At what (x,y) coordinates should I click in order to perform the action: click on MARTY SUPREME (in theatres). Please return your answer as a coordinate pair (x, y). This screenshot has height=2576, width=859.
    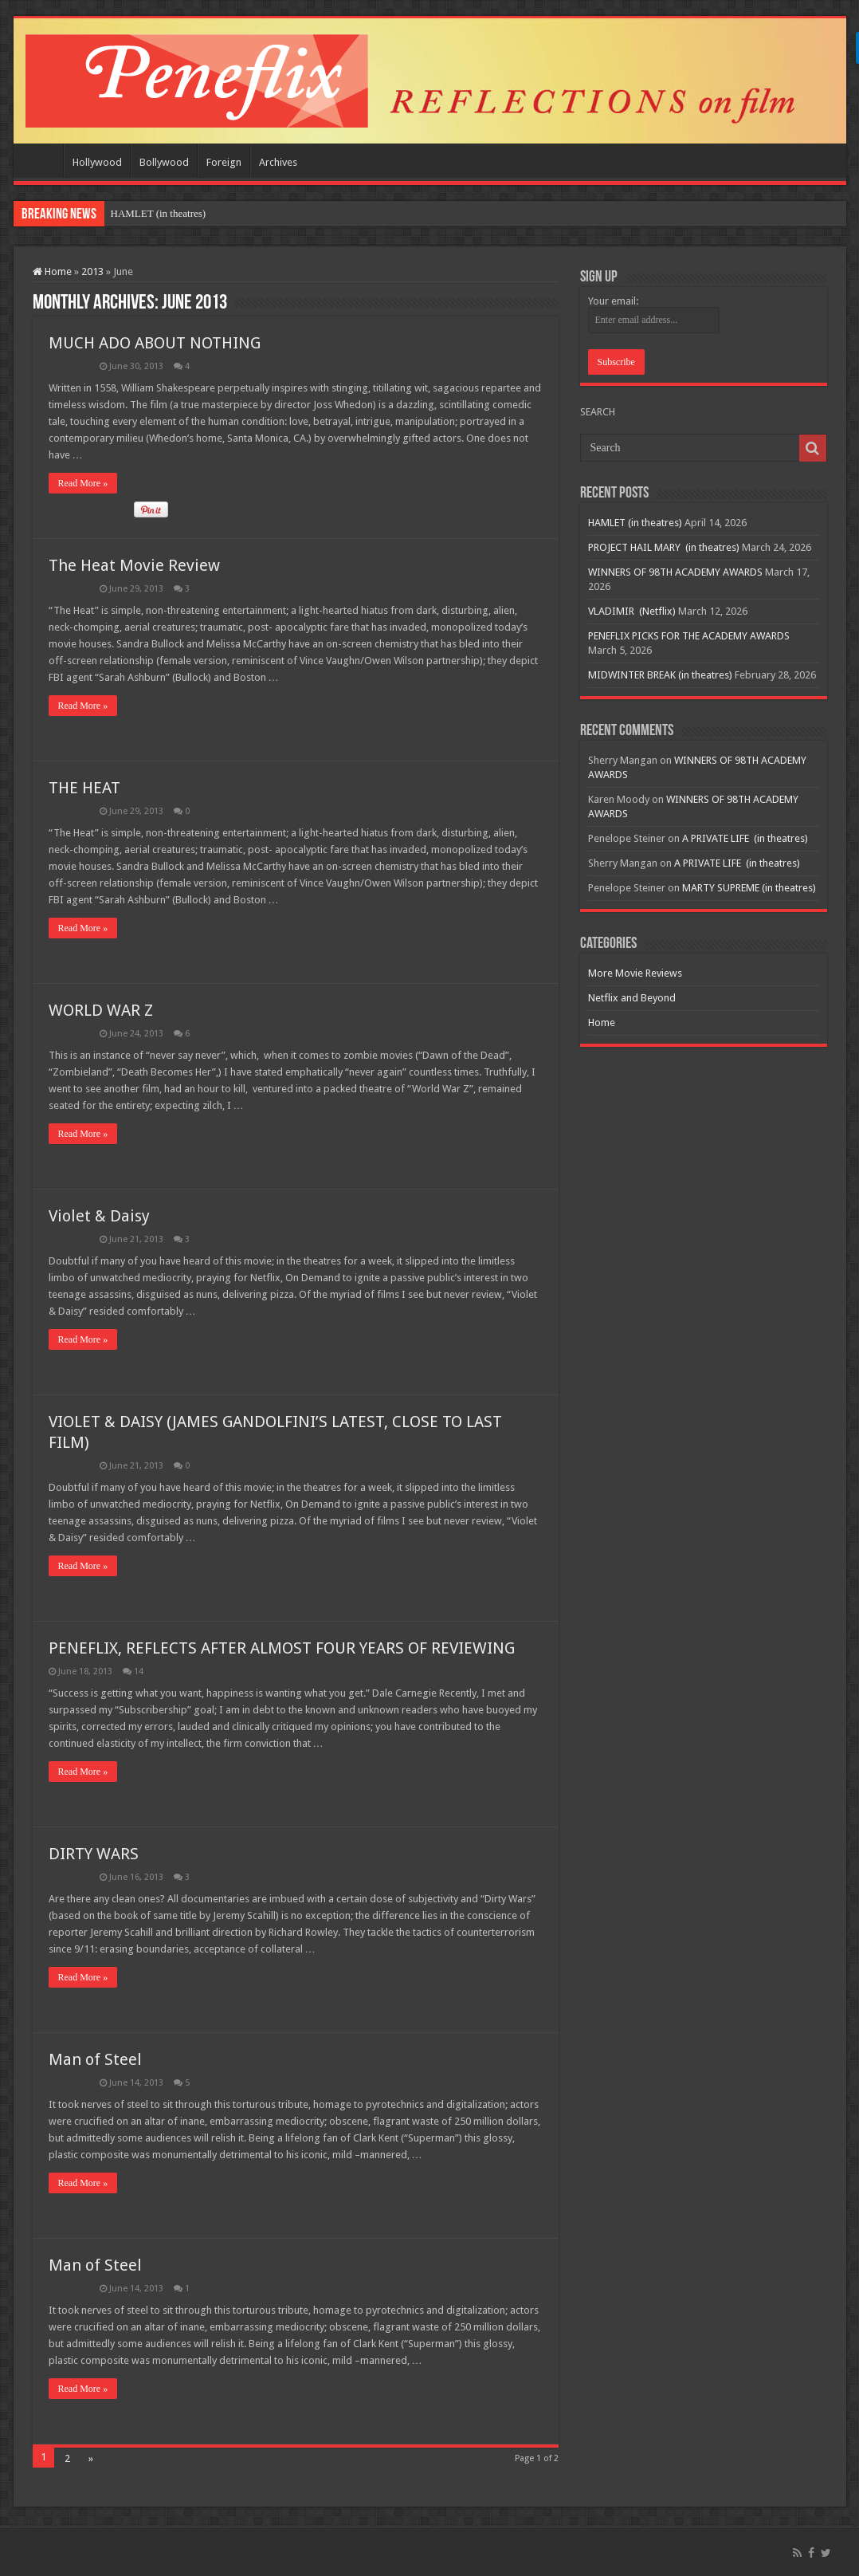
    Looking at the image, I should click on (749, 888).